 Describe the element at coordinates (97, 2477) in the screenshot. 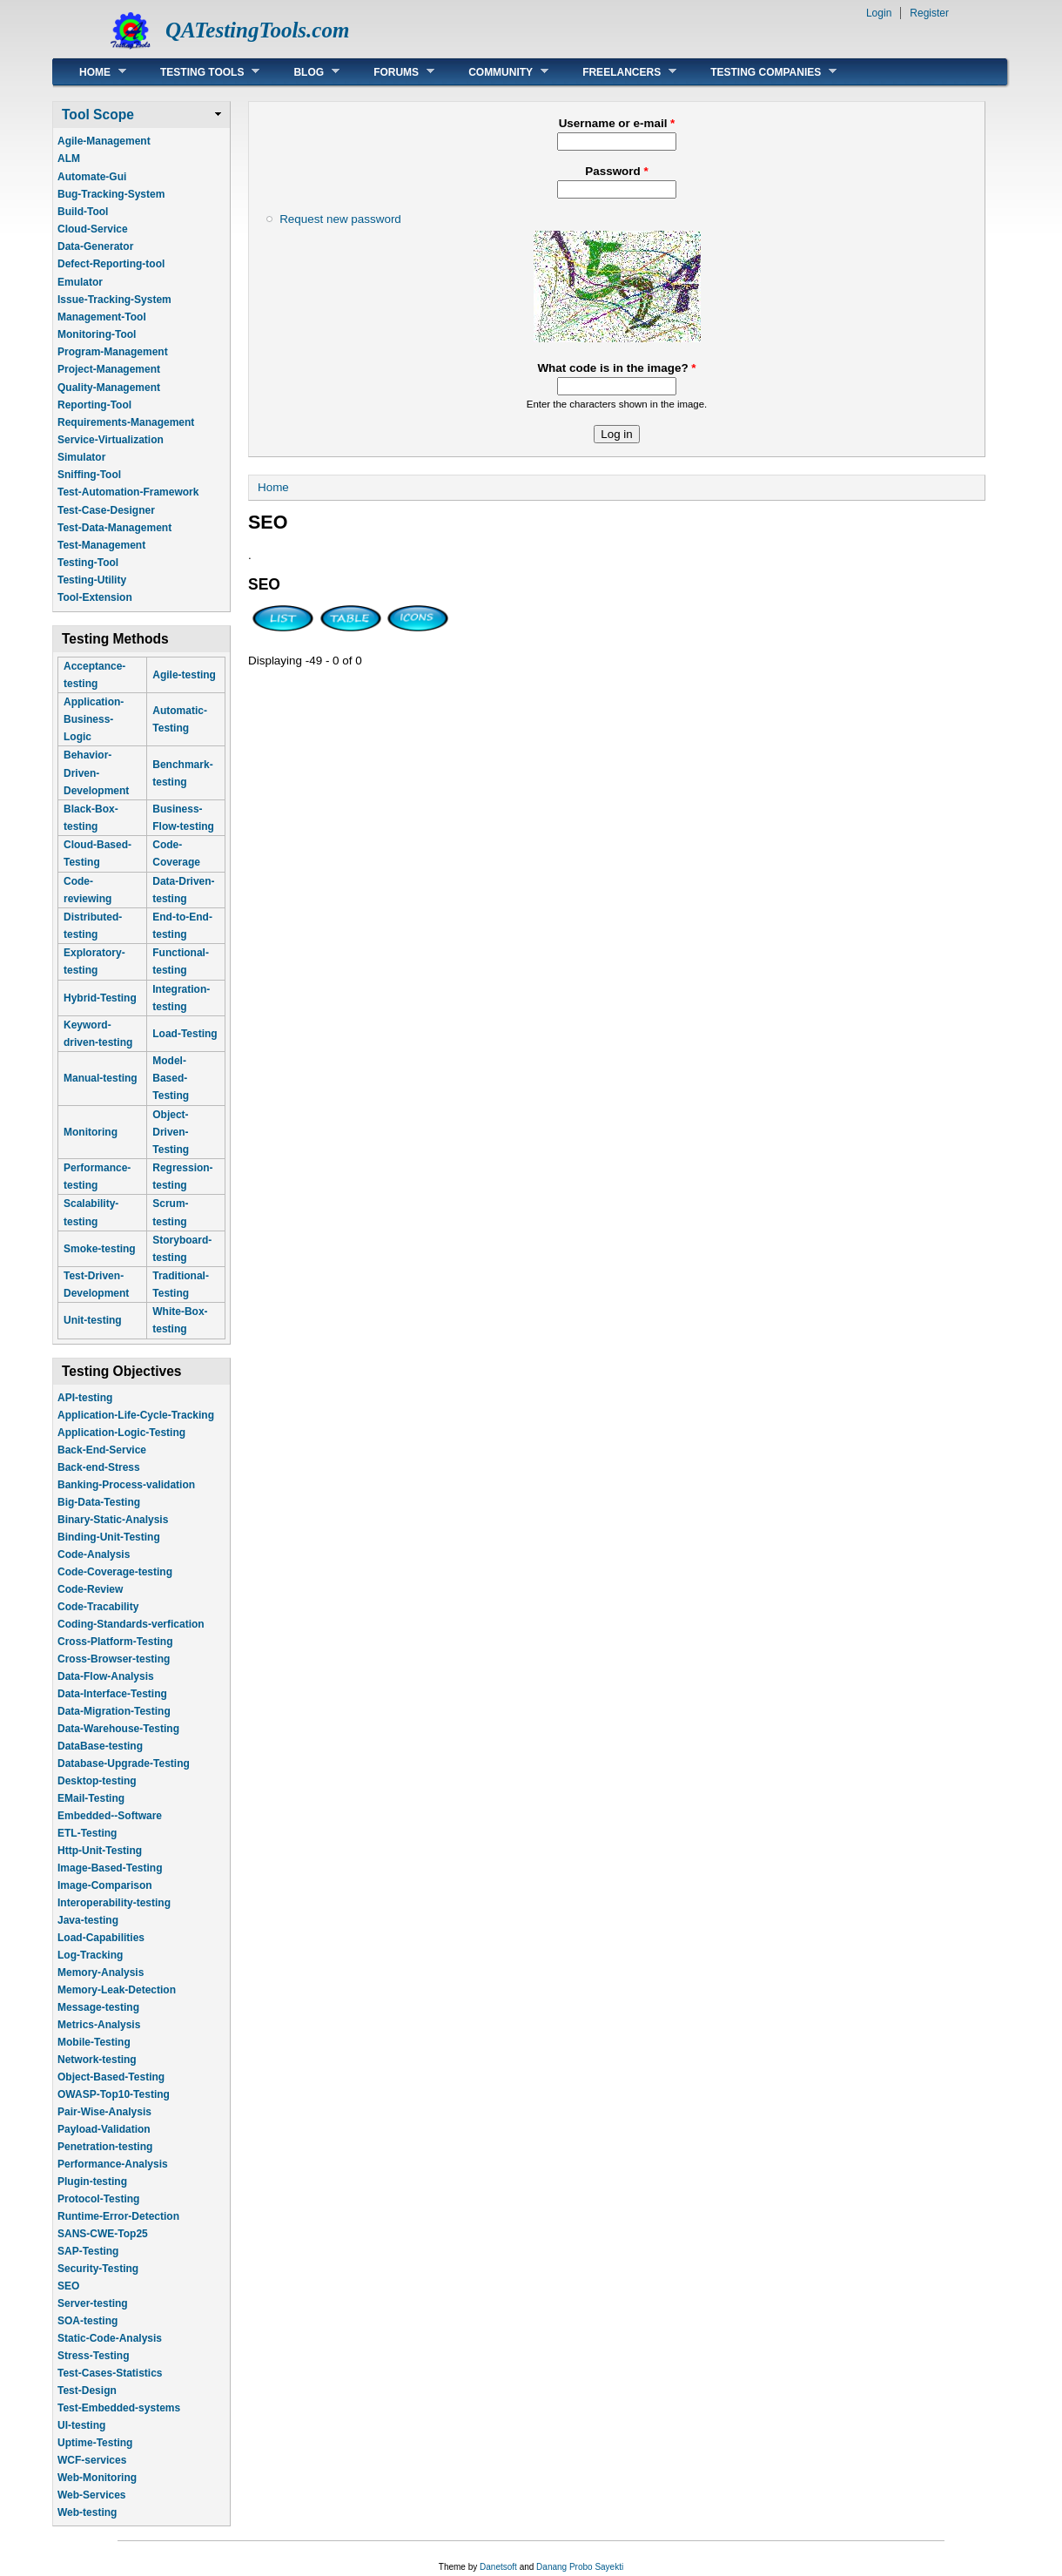

I see `Web-Monitoring` at that location.